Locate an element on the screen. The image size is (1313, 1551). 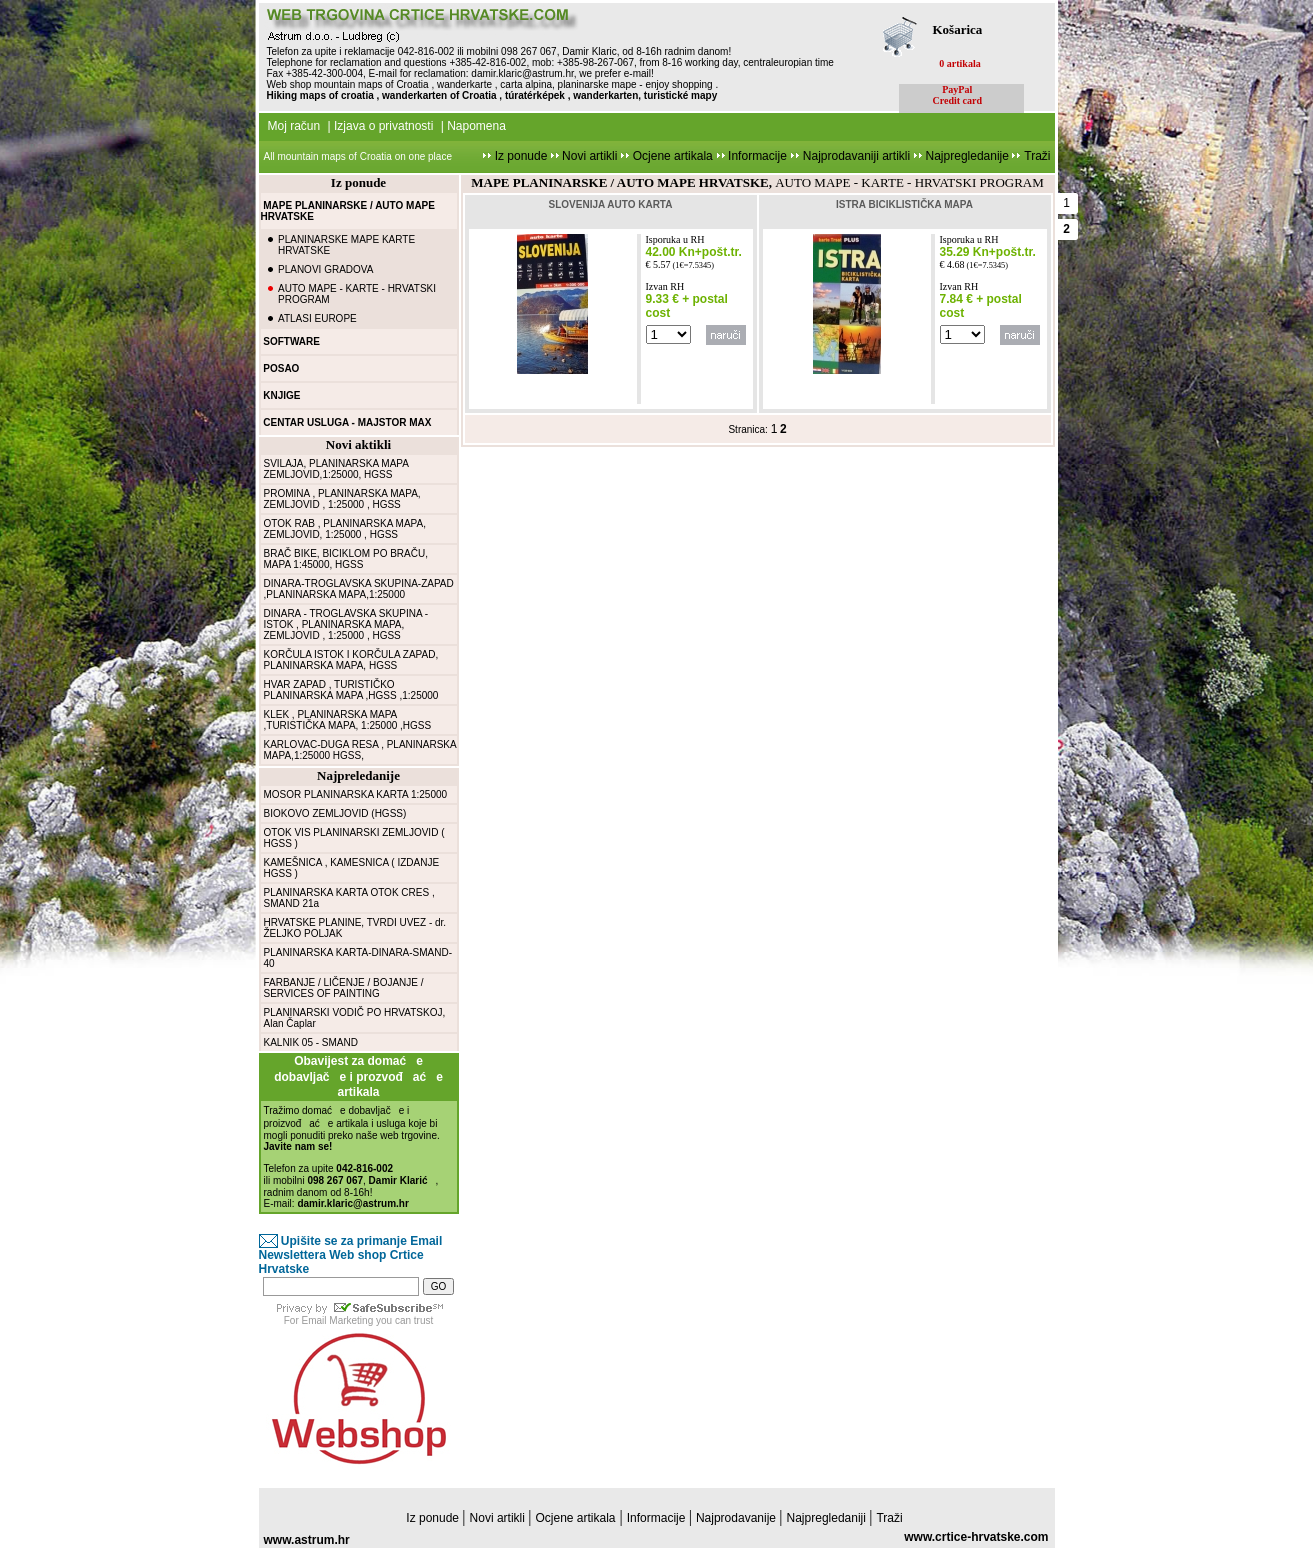
Informacije is located at coordinates (756, 156).